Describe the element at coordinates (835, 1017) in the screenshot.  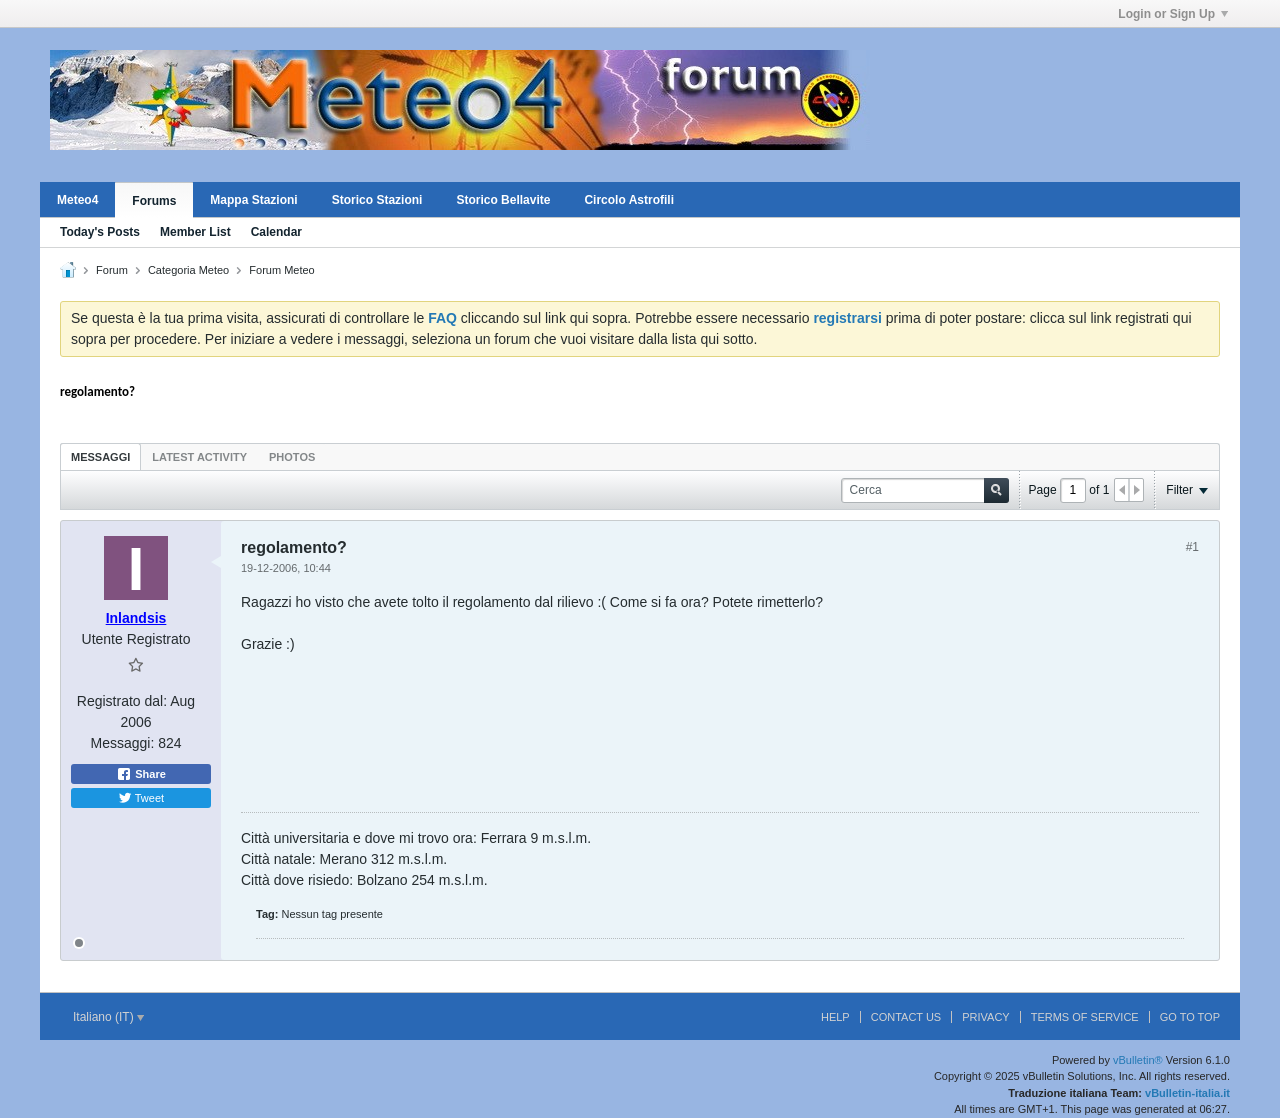
I see `Help` at that location.